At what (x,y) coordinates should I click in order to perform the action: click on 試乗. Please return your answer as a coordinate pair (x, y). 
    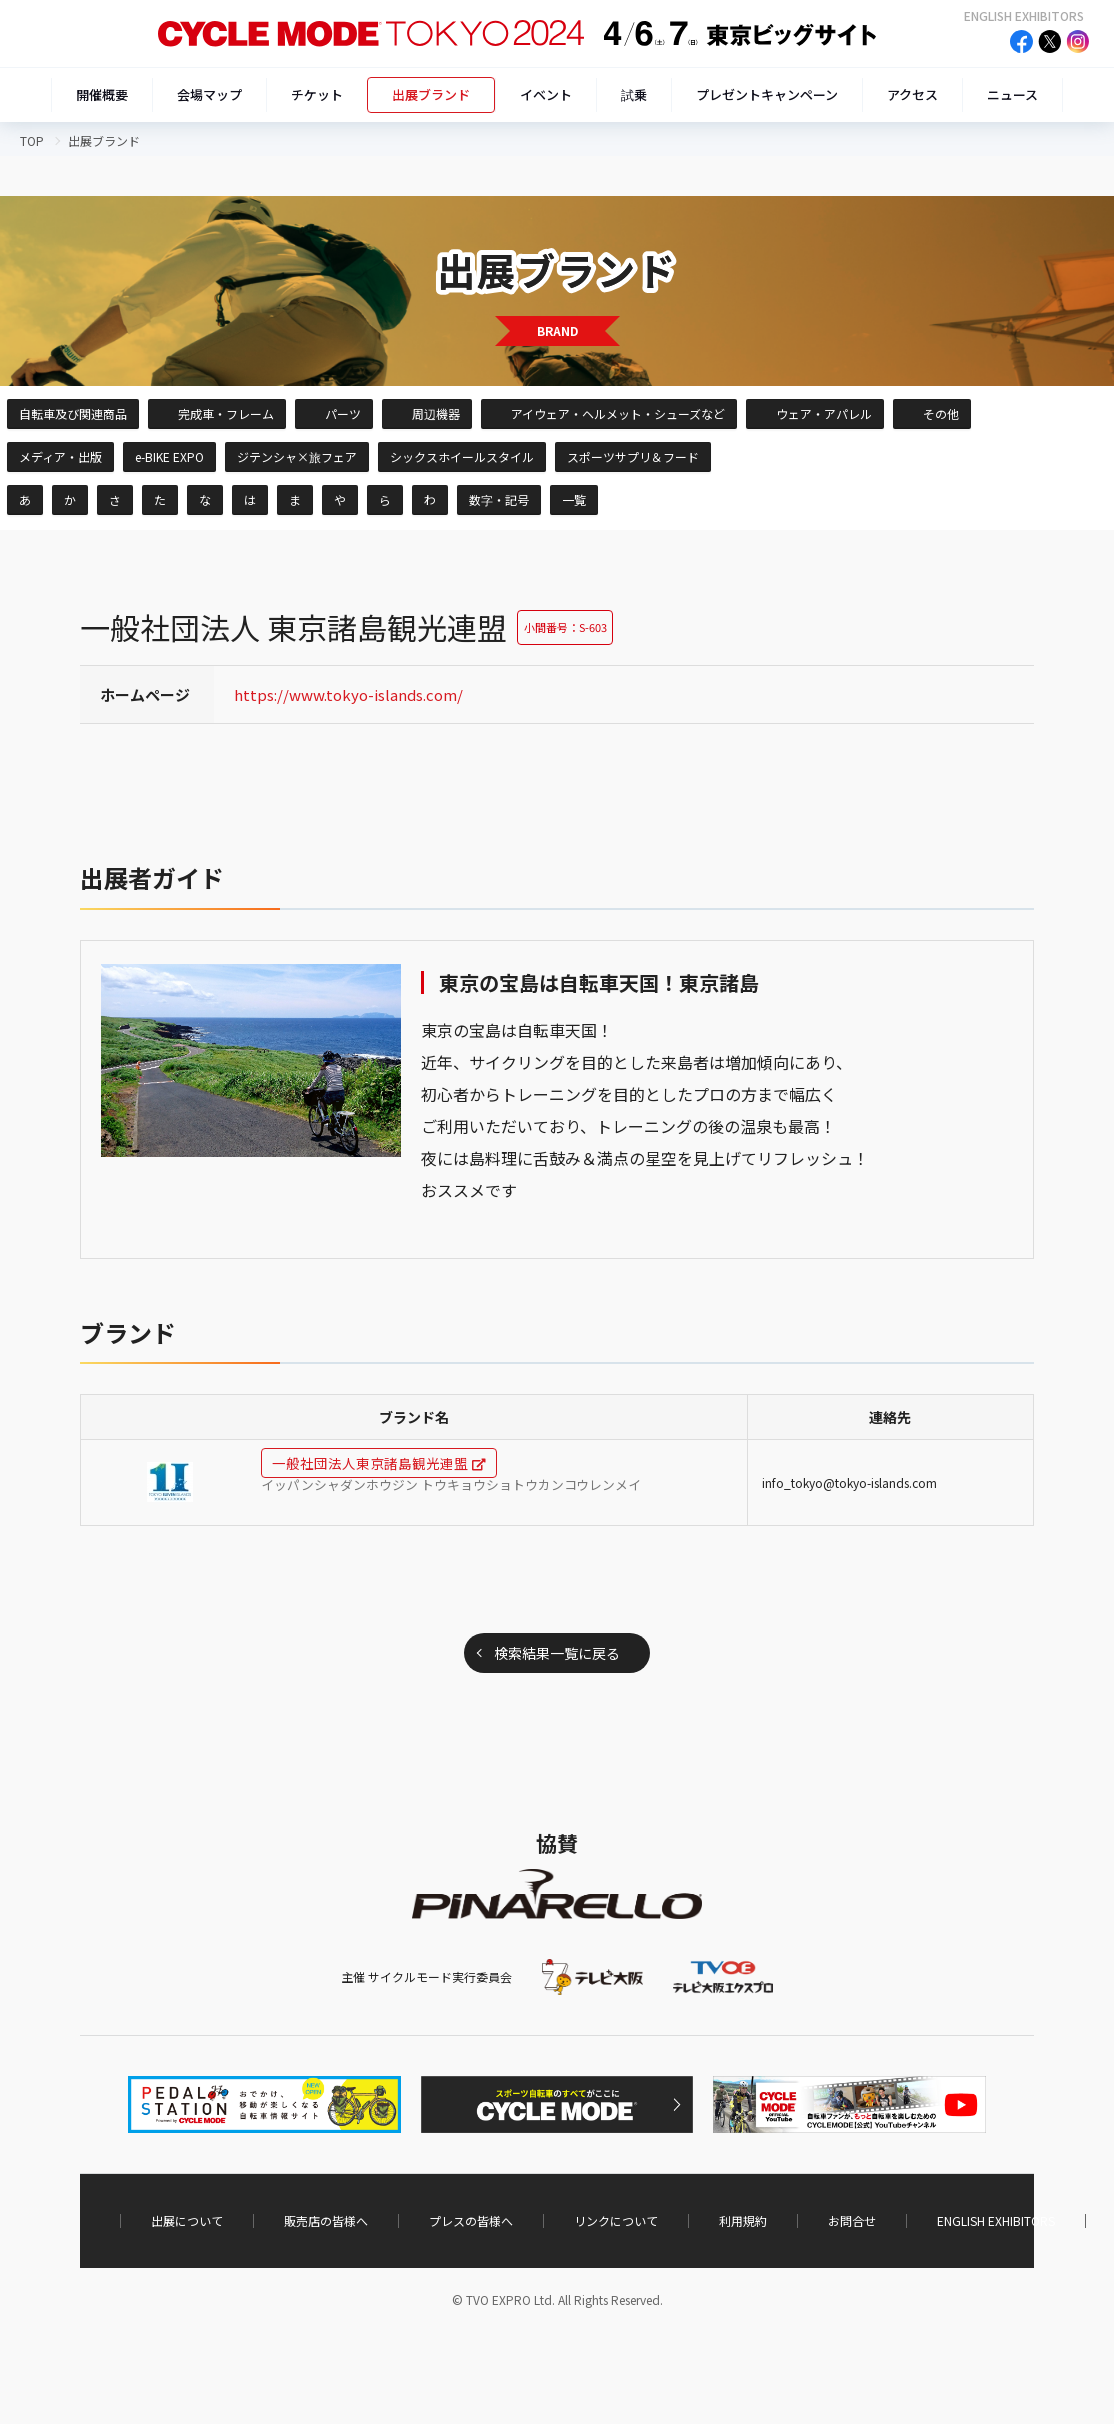
    Looking at the image, I should click on (634, 94).